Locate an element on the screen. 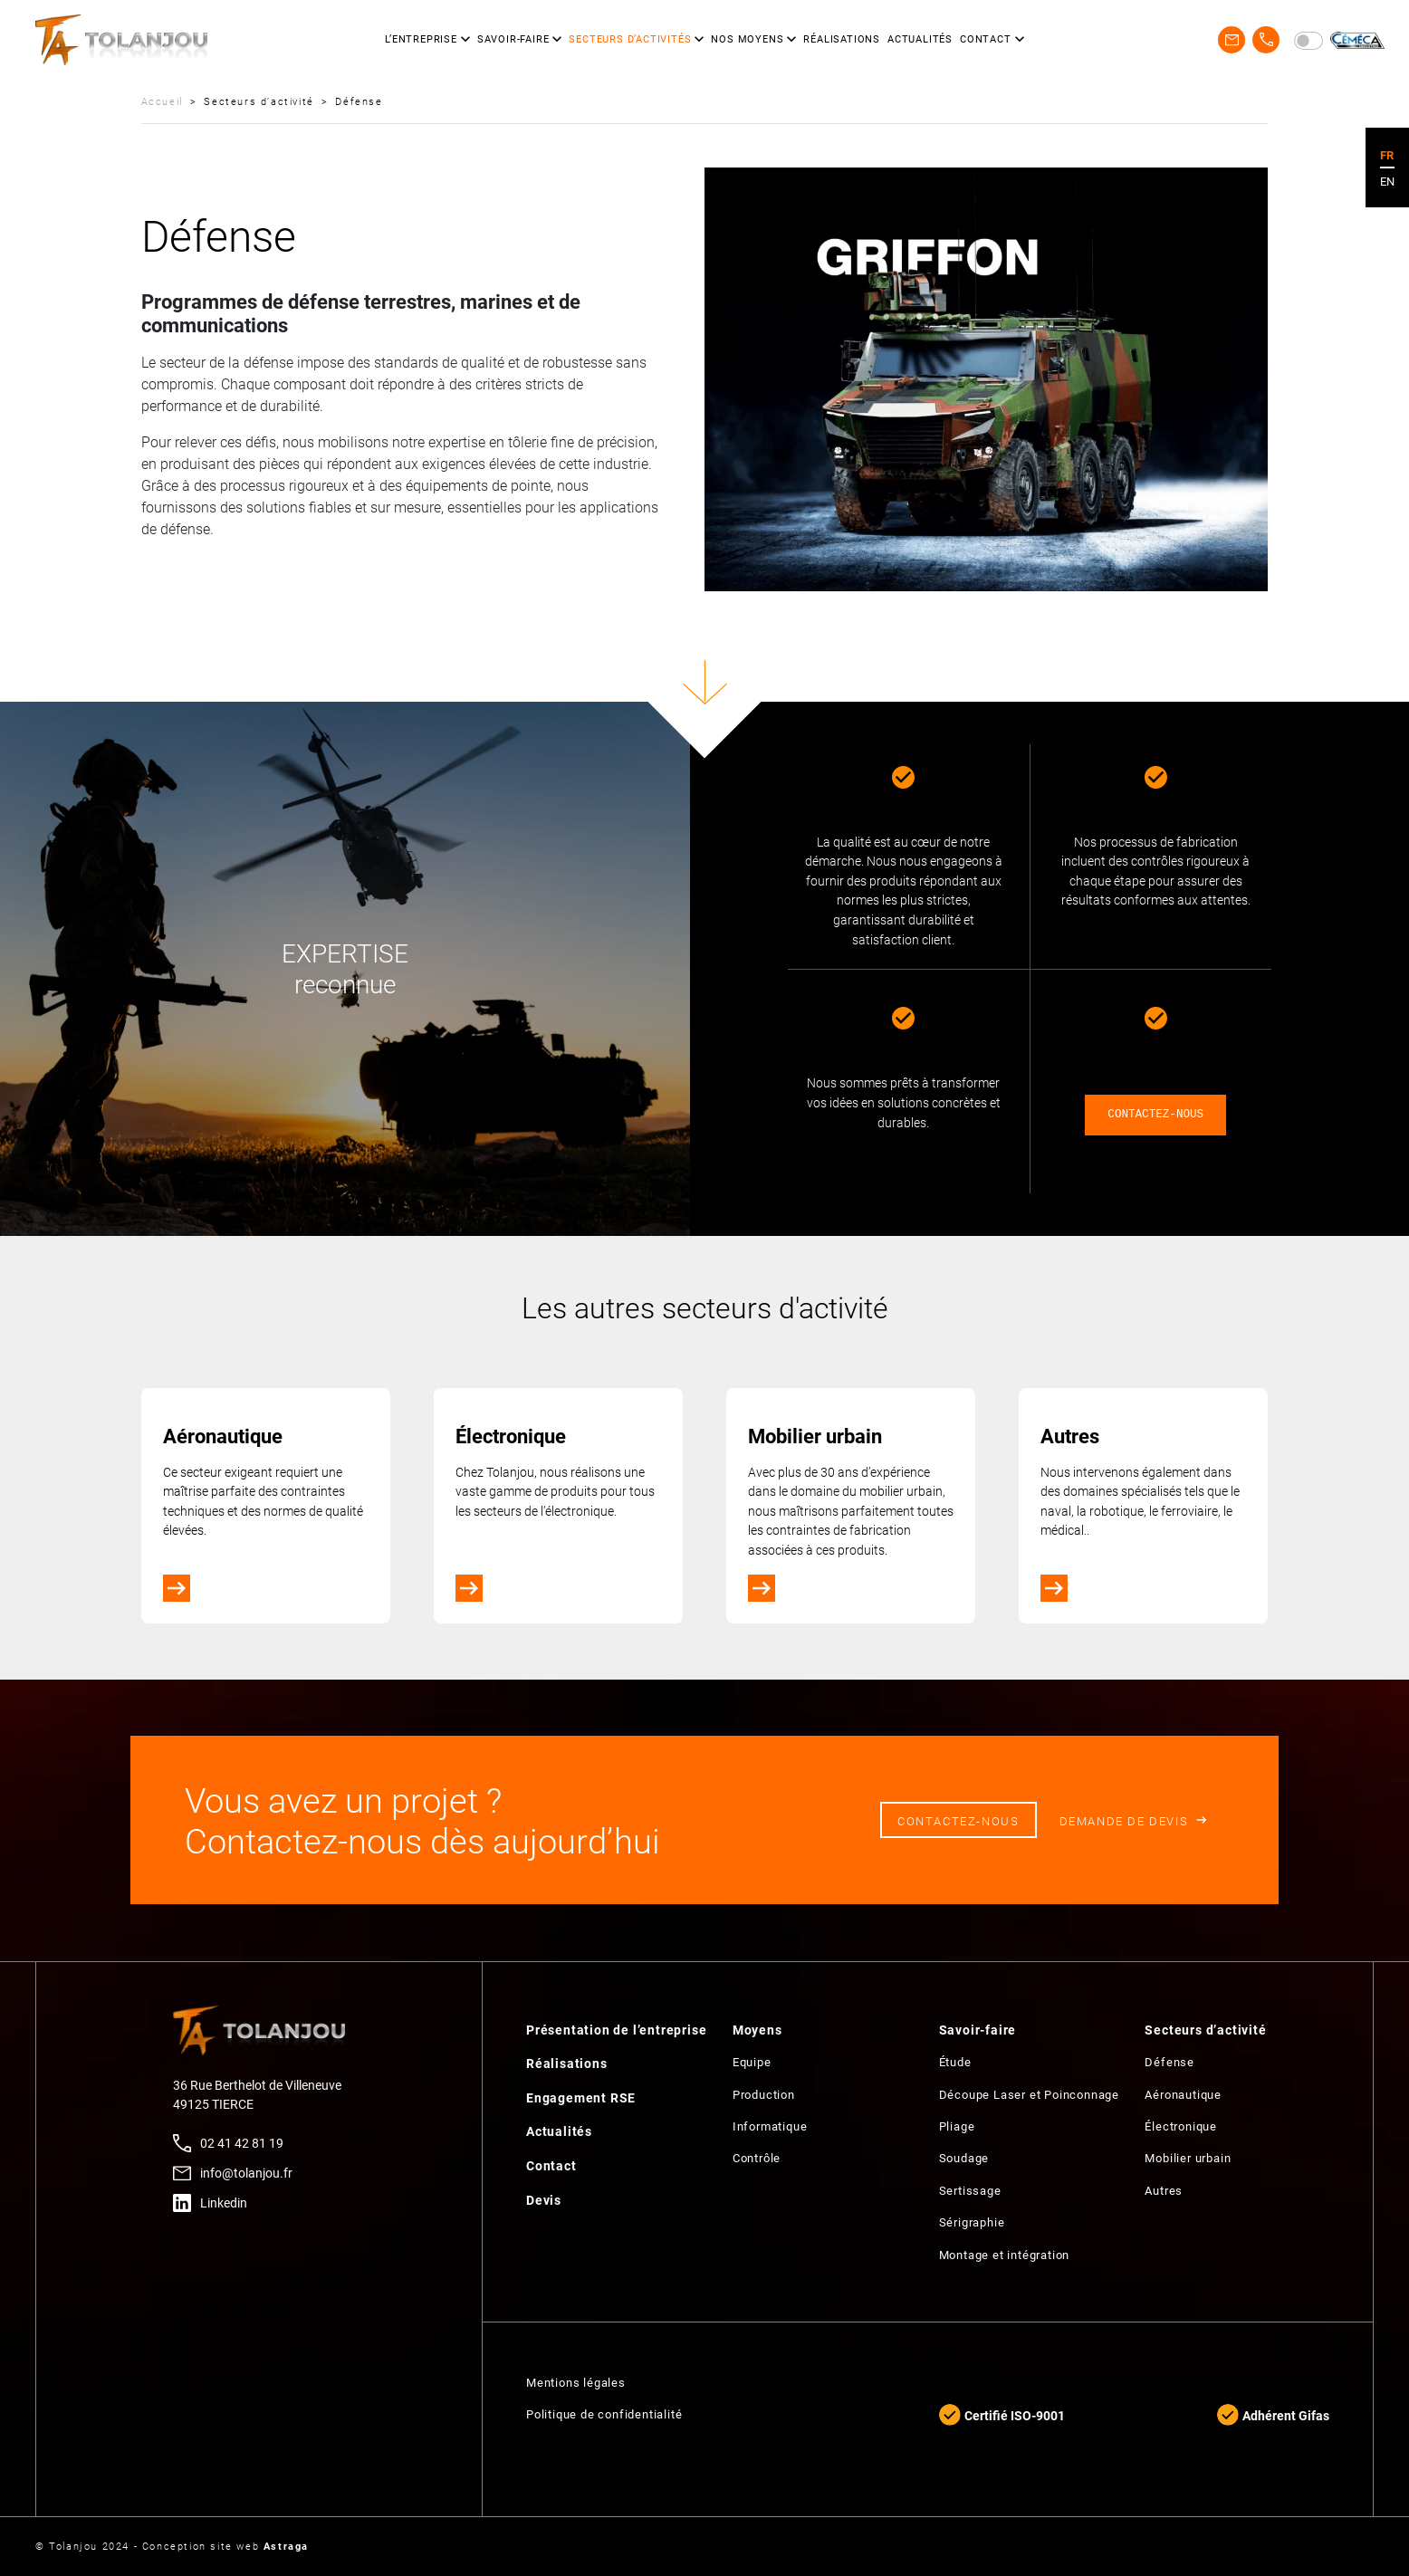  Accueil is located at coordinates (162, 101).